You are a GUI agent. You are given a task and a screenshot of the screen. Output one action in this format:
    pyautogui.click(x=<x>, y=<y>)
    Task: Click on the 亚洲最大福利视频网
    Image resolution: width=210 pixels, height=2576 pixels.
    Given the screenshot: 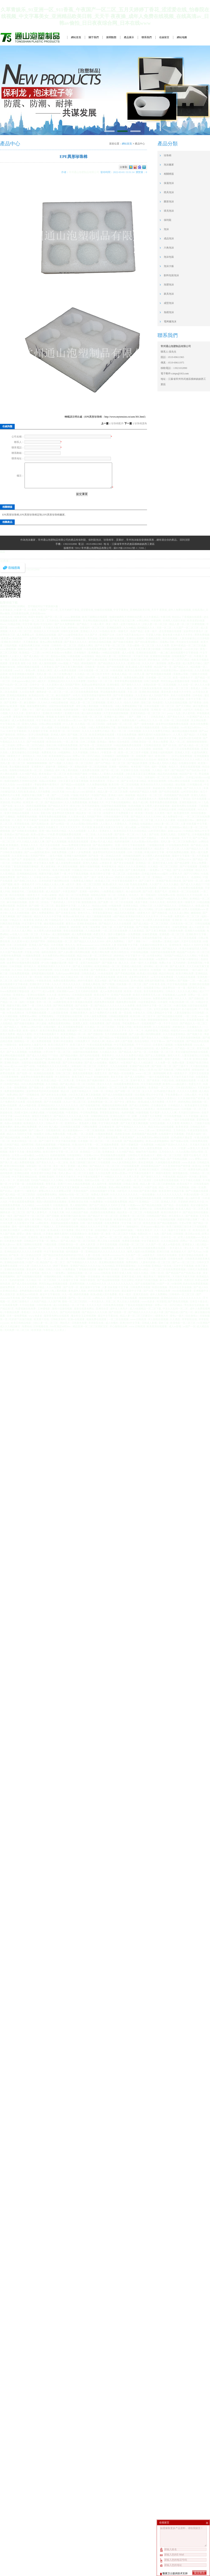 What is the action you would take?
    pyautogui.click(x=161, y=757)
    